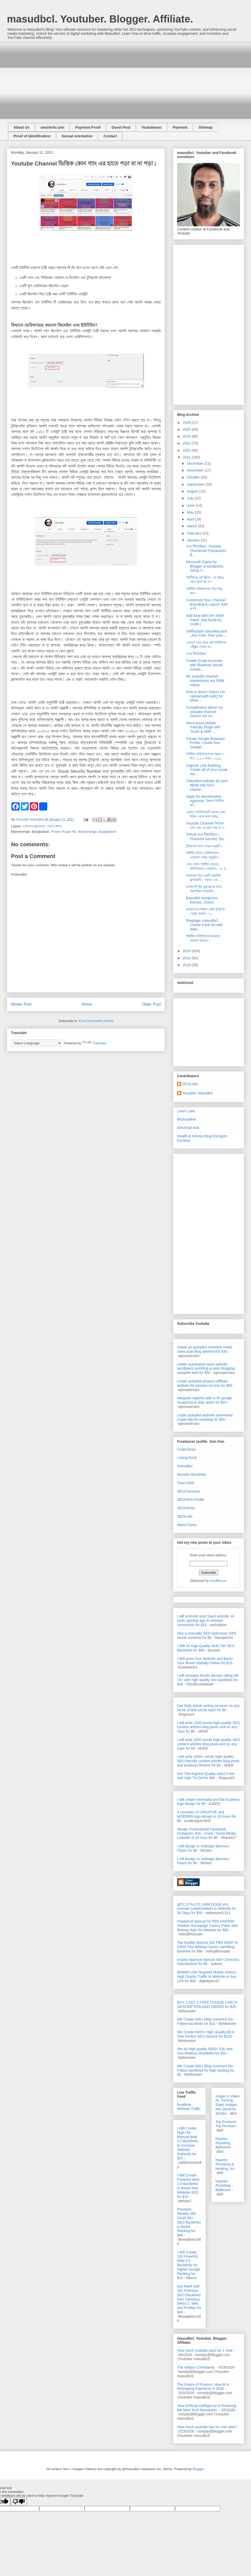 This screenshot has width=251, height=2576. Describe the element at coordinates (88, 127) in the screenshot. I see `Payment Proof` at that location.